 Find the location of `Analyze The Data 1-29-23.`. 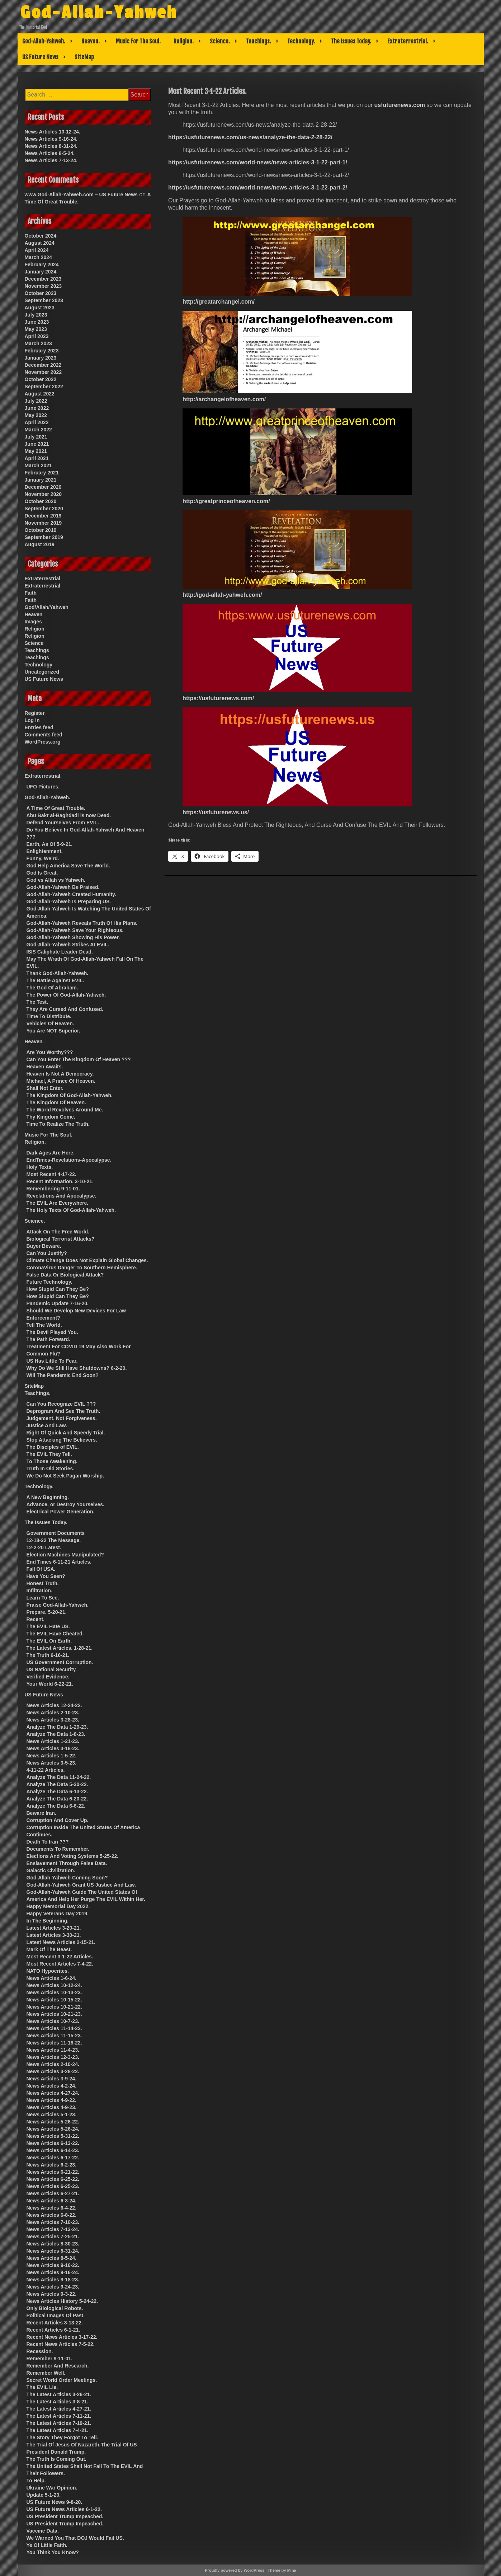

Analyze The Data 1-29-23. is located at coordinates (57, 1727).